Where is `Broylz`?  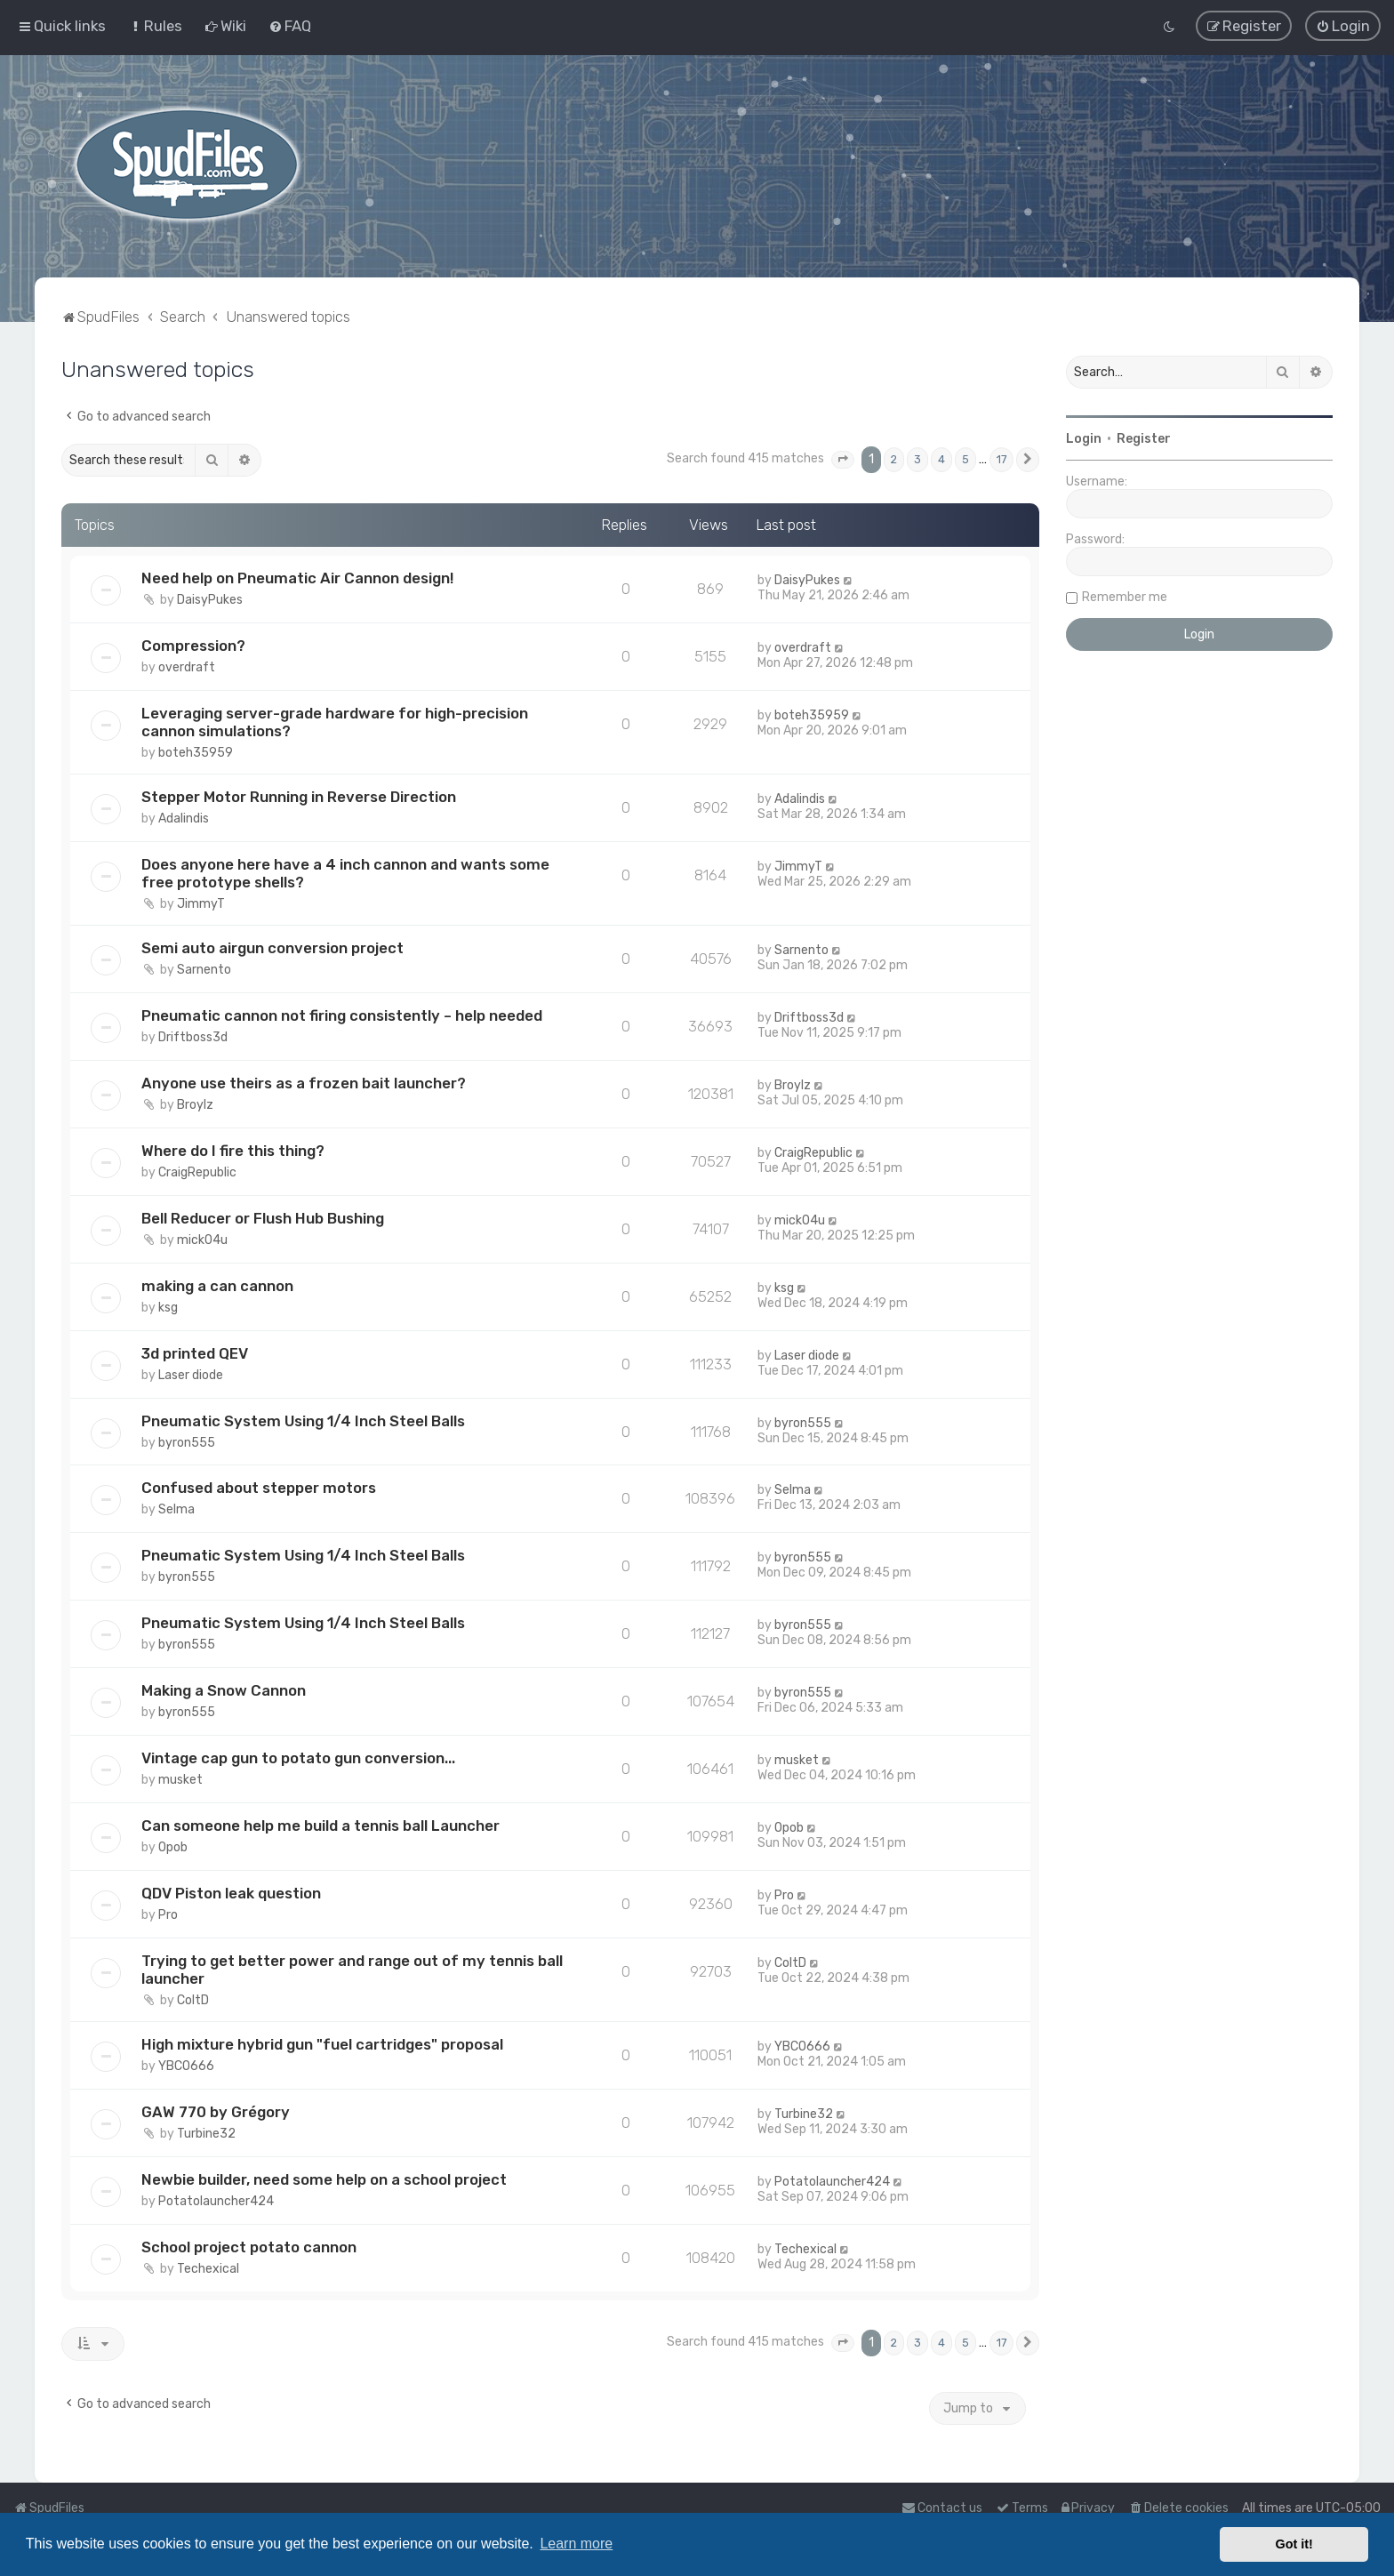
Broylz is located at coordinates (195, 1104).